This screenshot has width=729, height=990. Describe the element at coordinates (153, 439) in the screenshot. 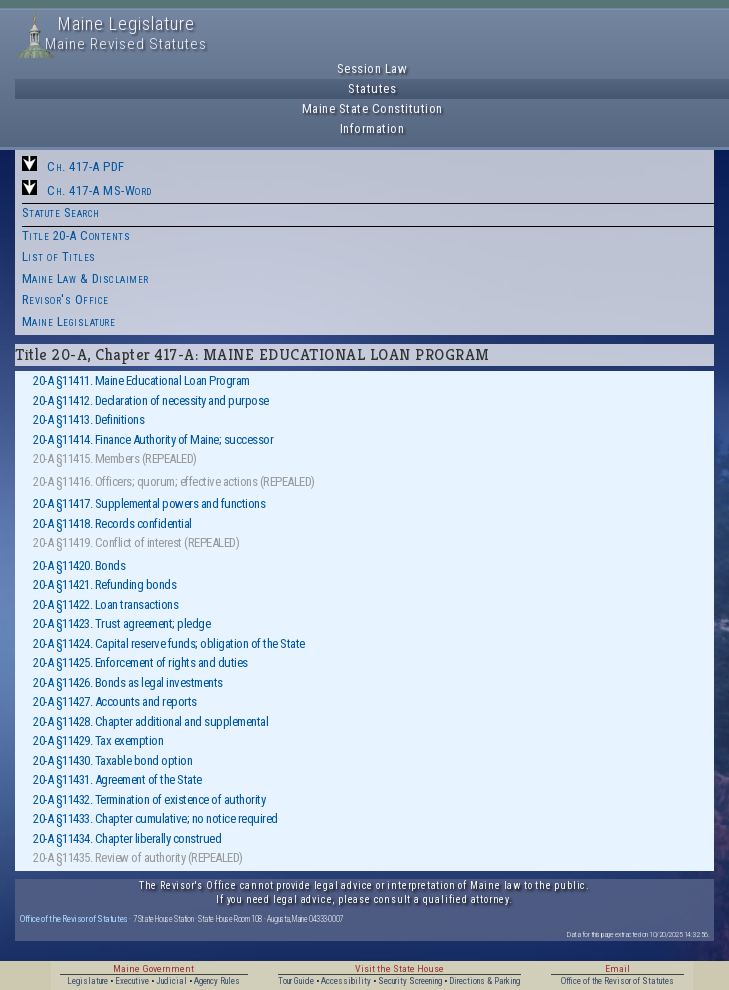

I see `20-A §11414. Finance Authority of Maine; successor` at that location.